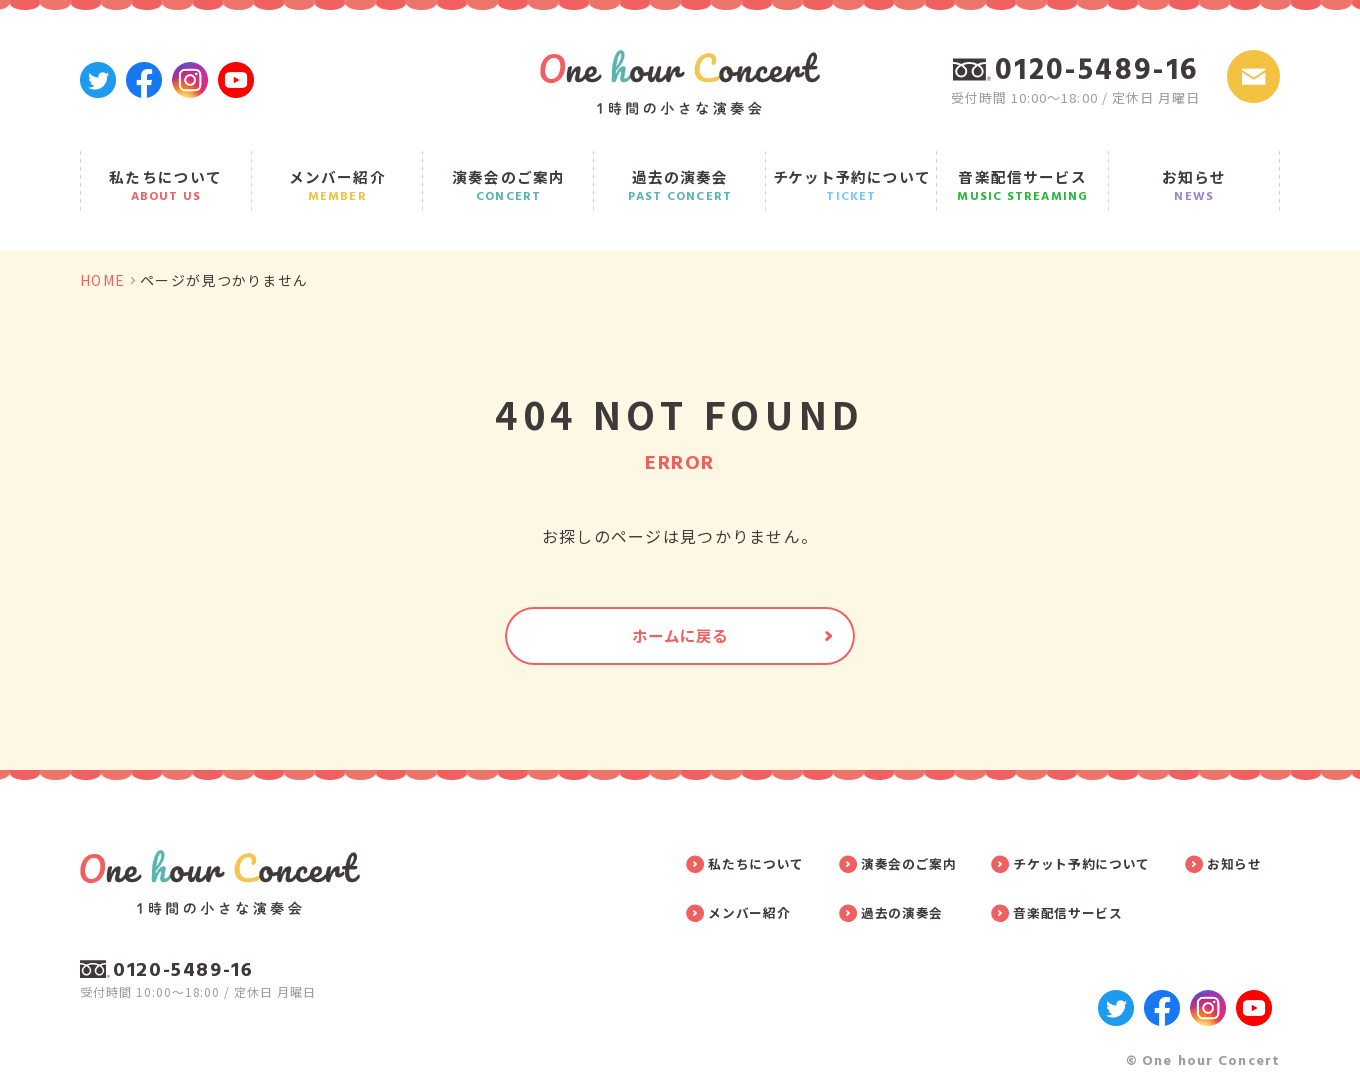 This screenshot has width=1360, height=1092. I want to click on チケット予約について, so click(852, 172).